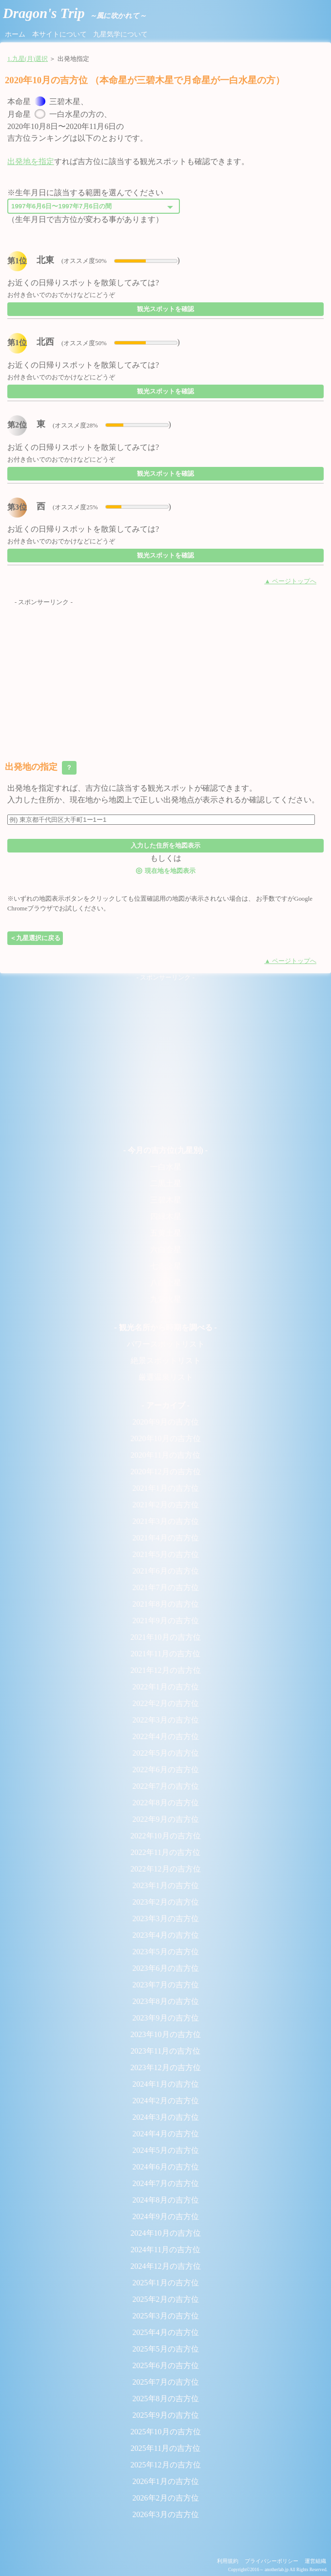 Image resolution: width=331 pixels, height=2576 pixels. I want to click on 2022年9月の吉方位, so click(166, 1819).